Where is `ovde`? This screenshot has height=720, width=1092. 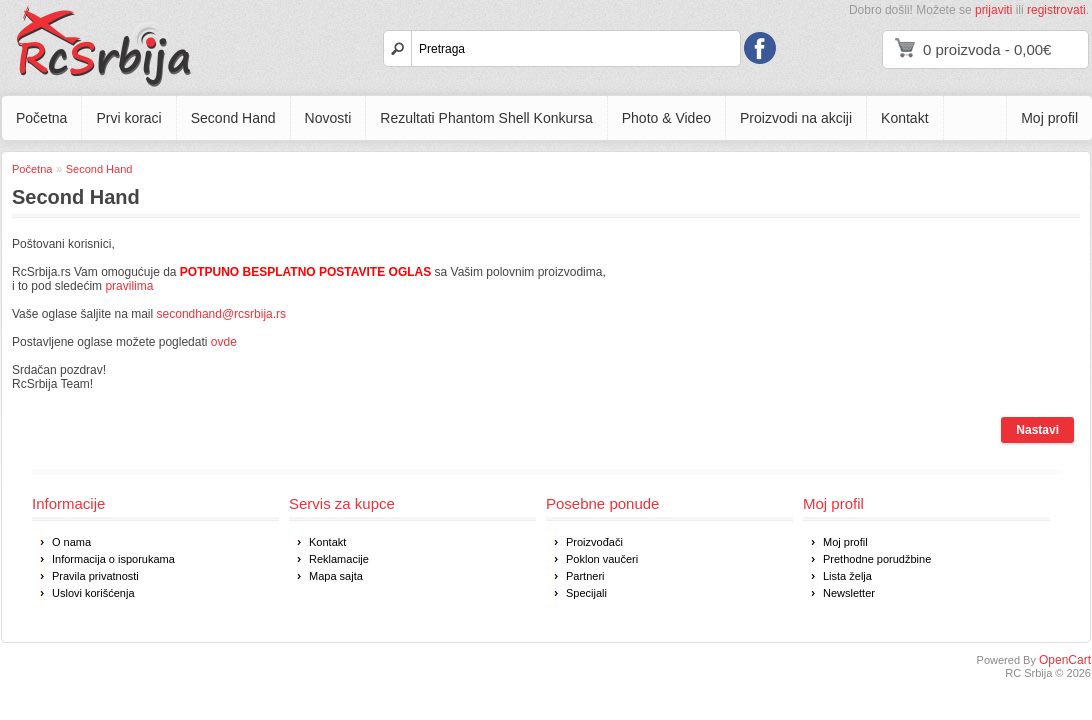
ovde is located at coordinates (224, 342).